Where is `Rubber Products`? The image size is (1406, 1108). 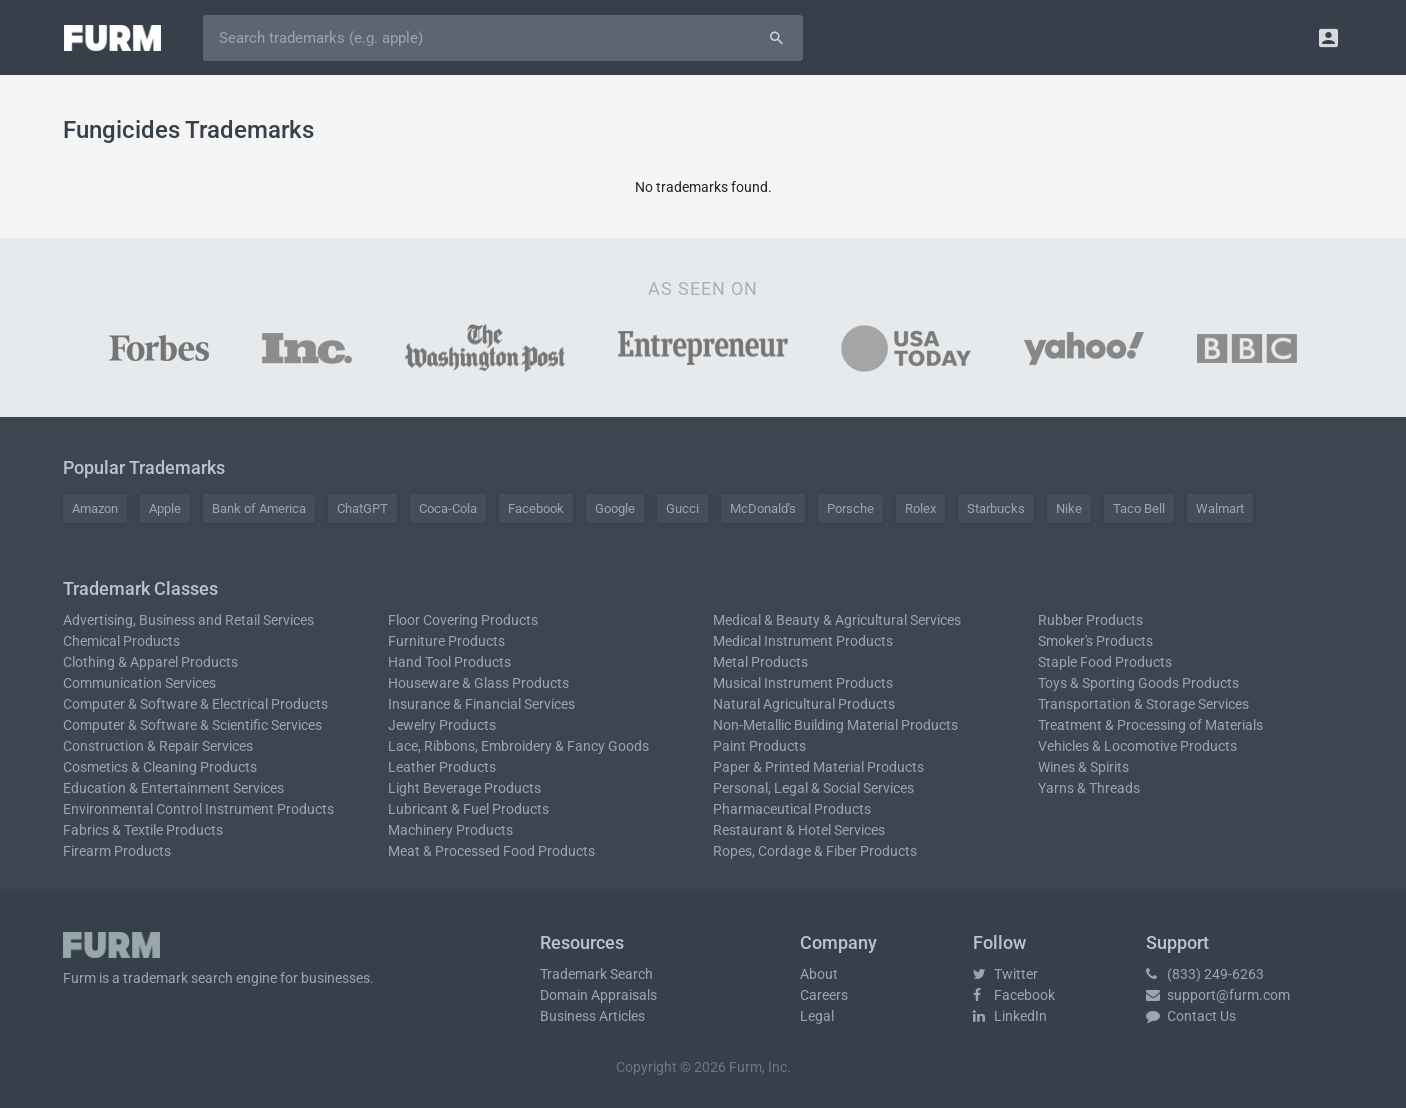
Rubber Products is located at coordinates (1090, 620).